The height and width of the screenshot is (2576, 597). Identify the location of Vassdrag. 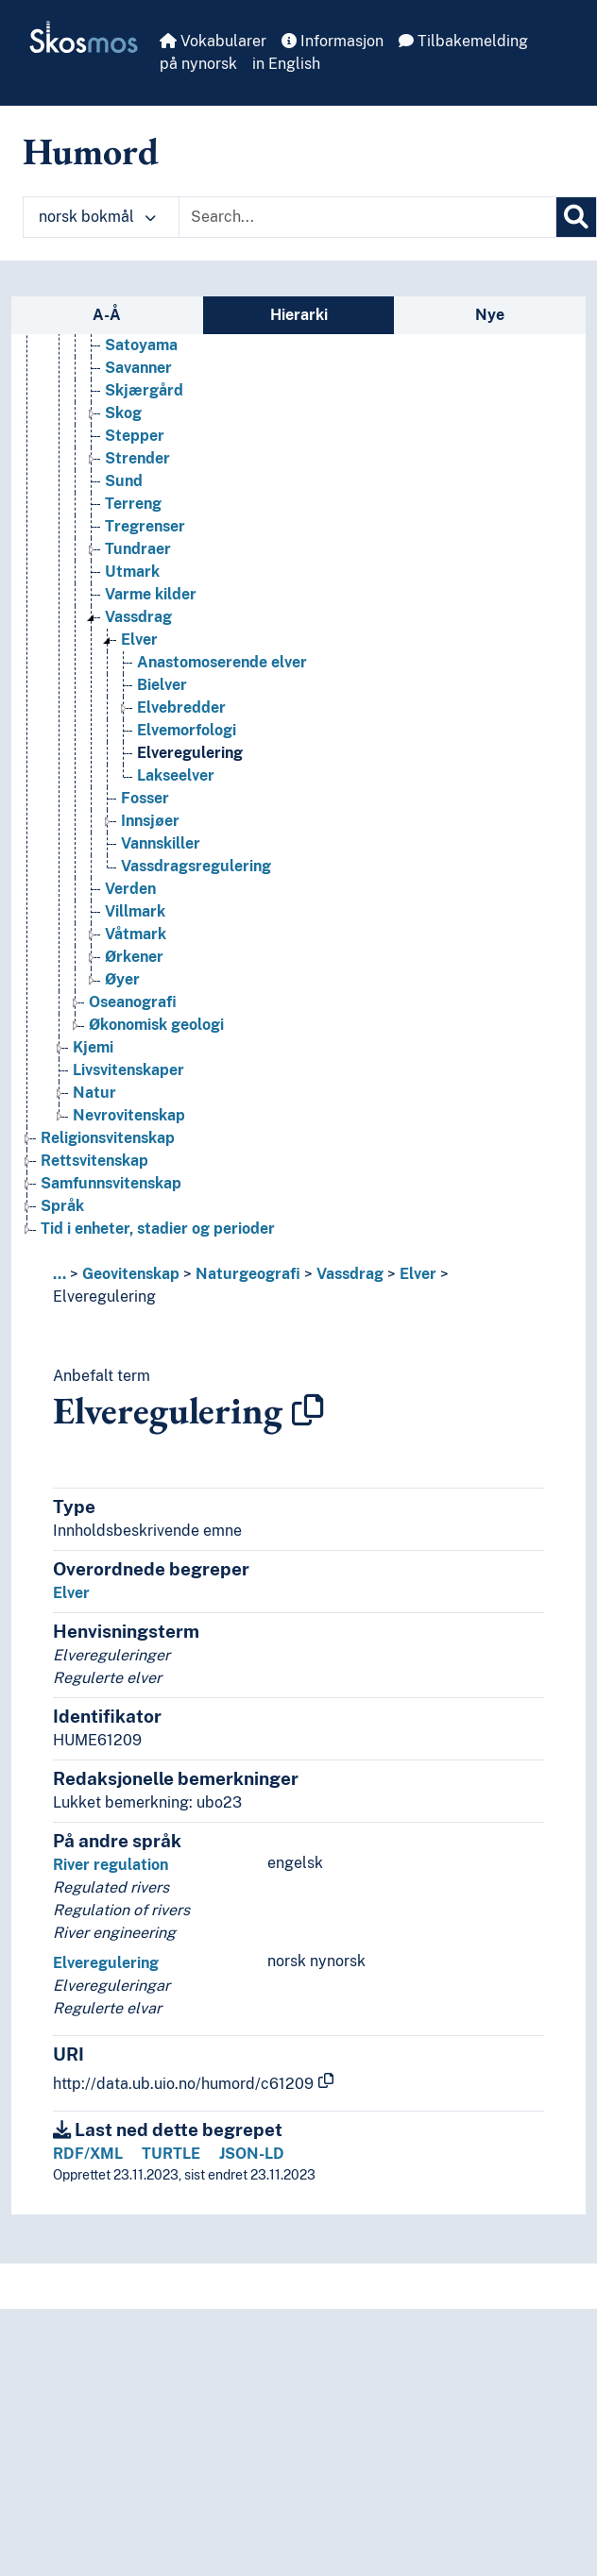
(350, 1274).